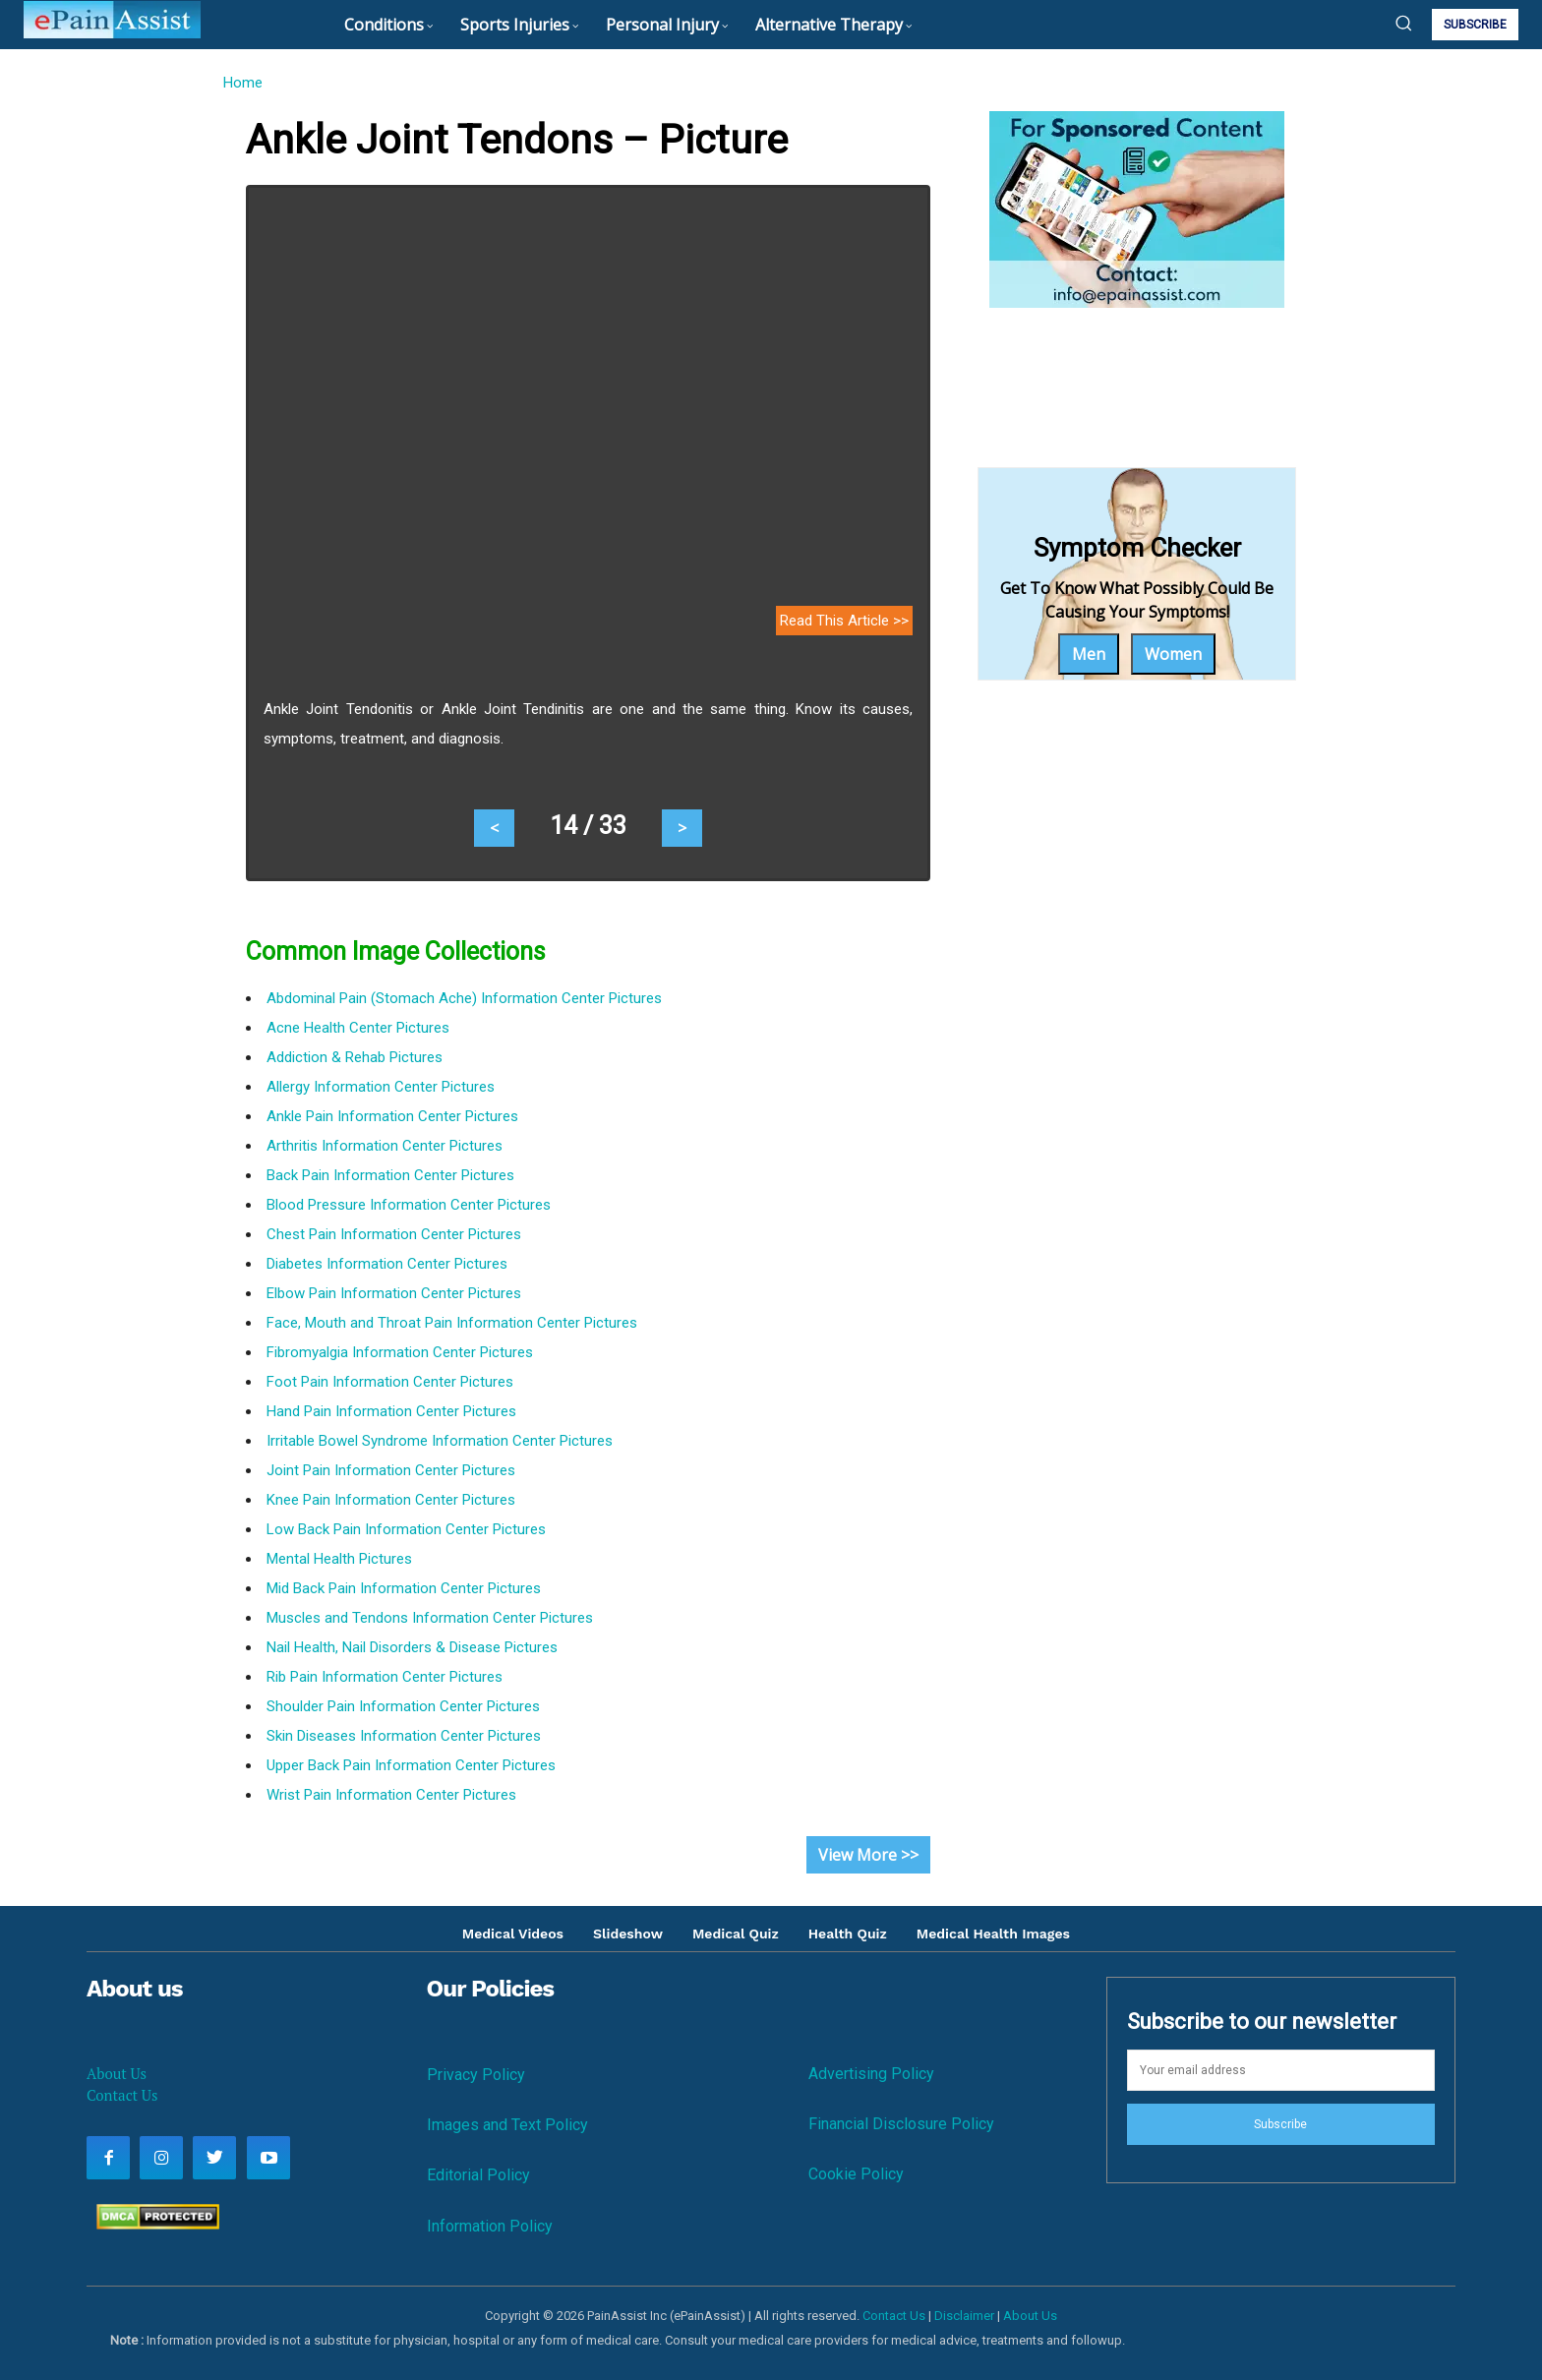 The height and width of the screenshot is (2380, 1542). I want to click on Elbow Pain Information Center Pictures, so click(394, 1293).